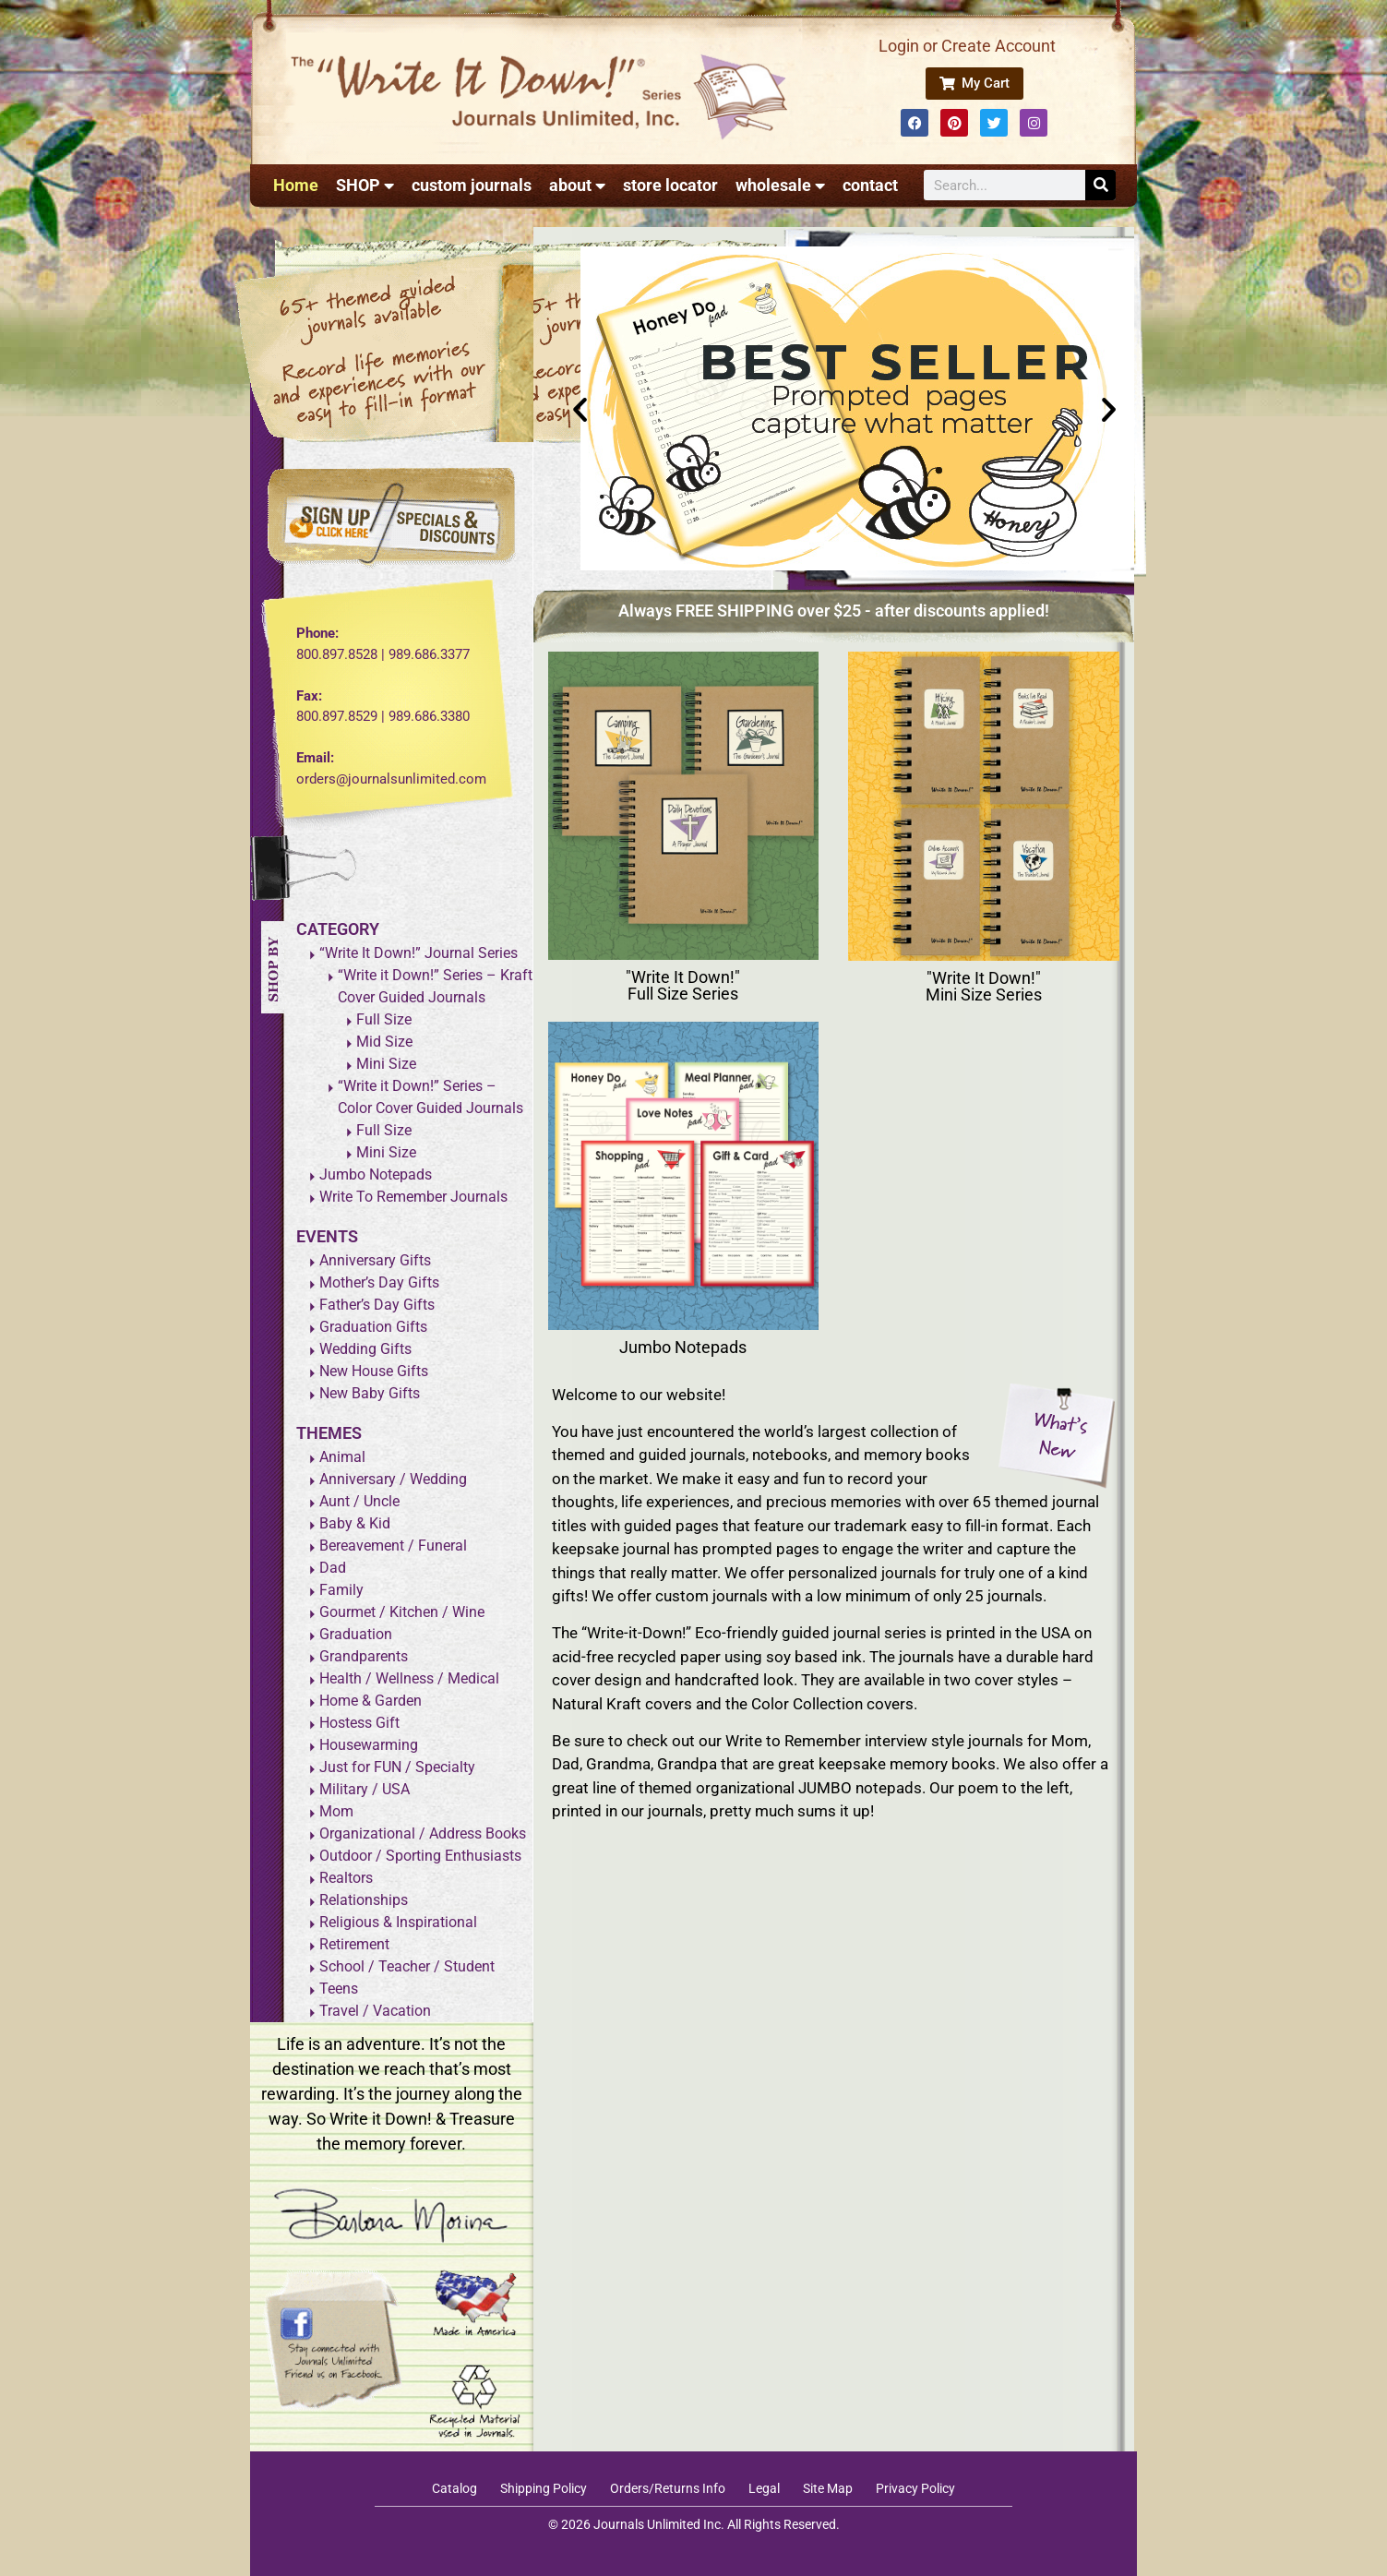  What do you see at coordinates (577, 185) in the screenshot?
I see `about` at bounding box center [577, 185].